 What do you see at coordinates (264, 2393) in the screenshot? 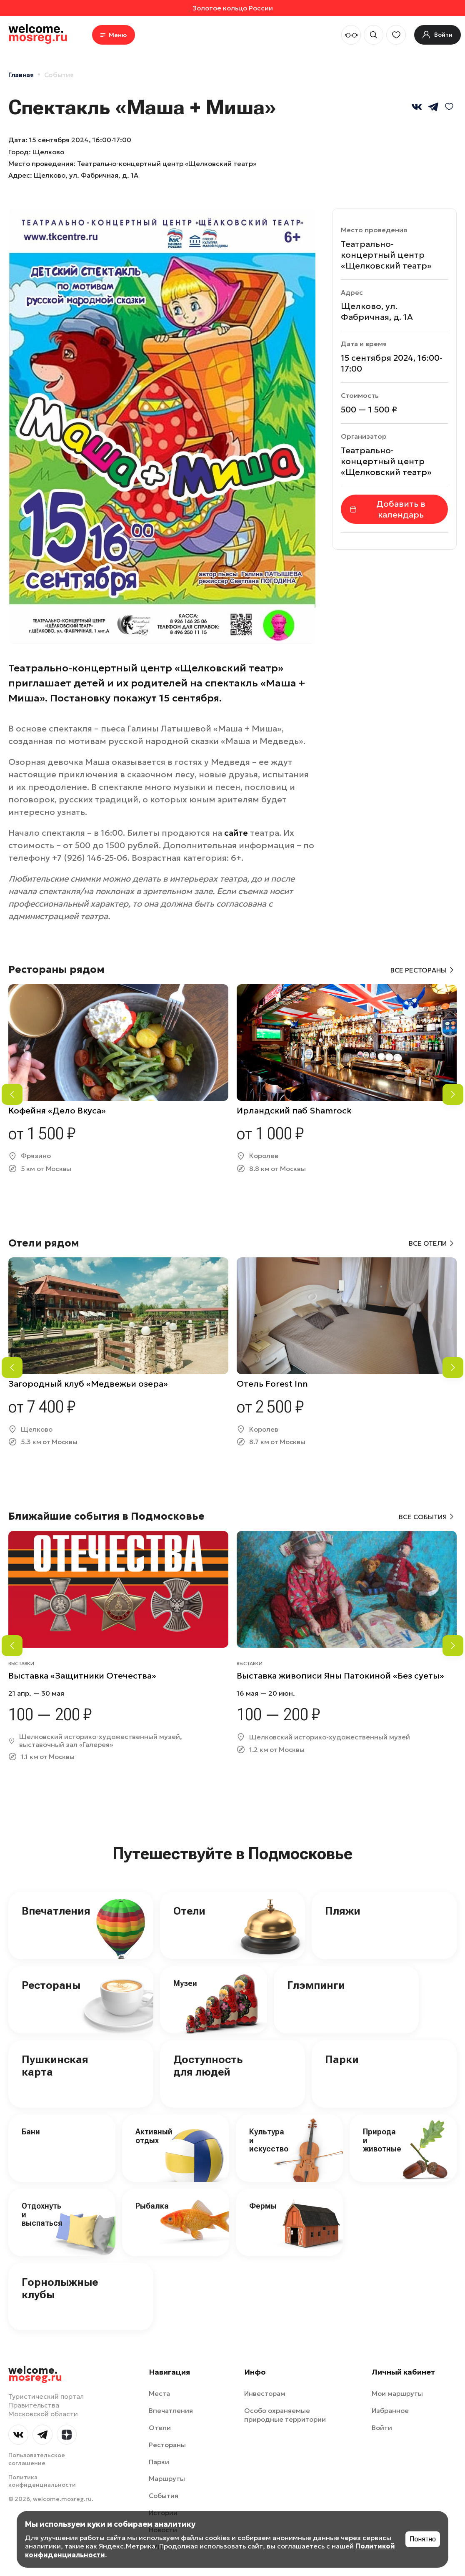
I see `Инвесторам` at bounding box center [264, 2393].